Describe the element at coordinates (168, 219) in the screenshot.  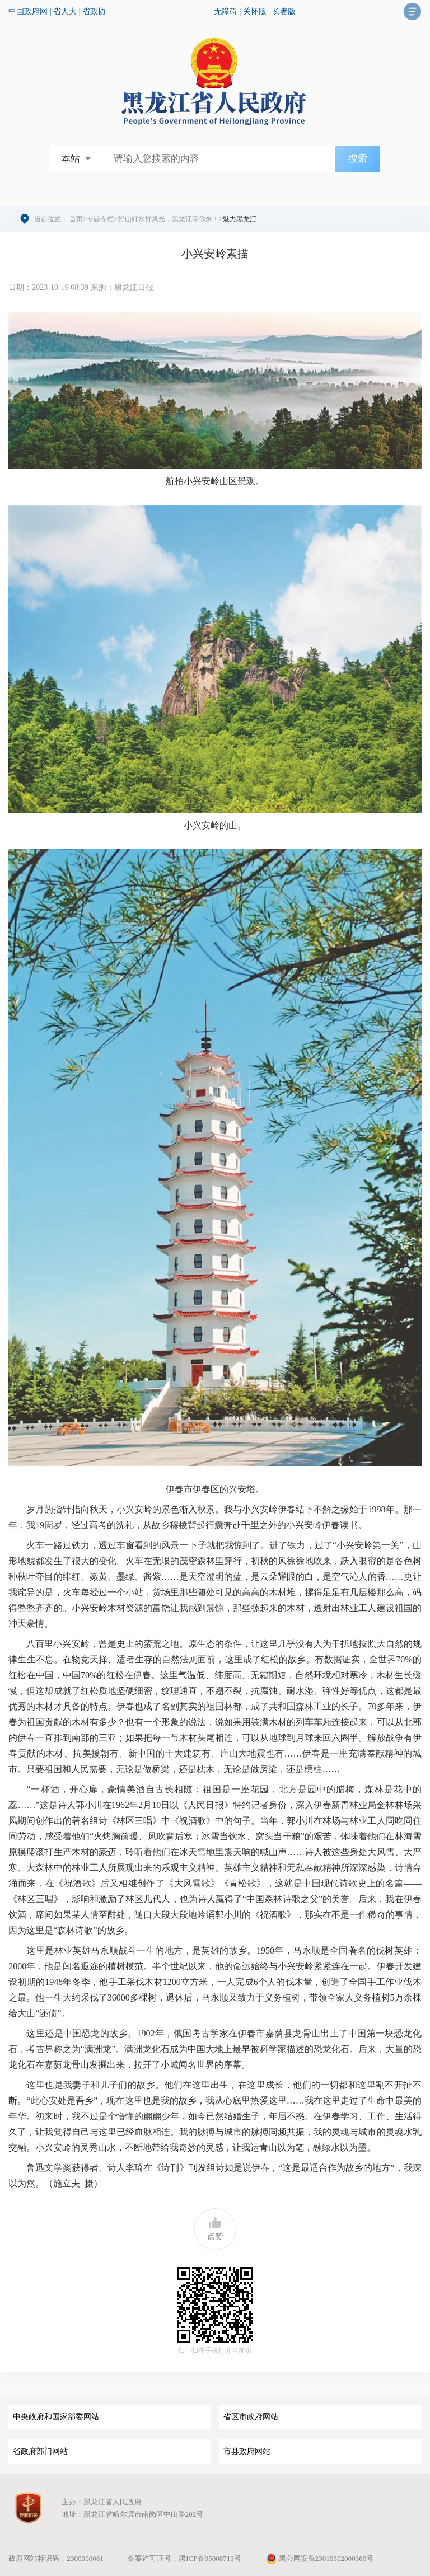
I see `好山好水好风光，黑龙江等你来！` at that location.